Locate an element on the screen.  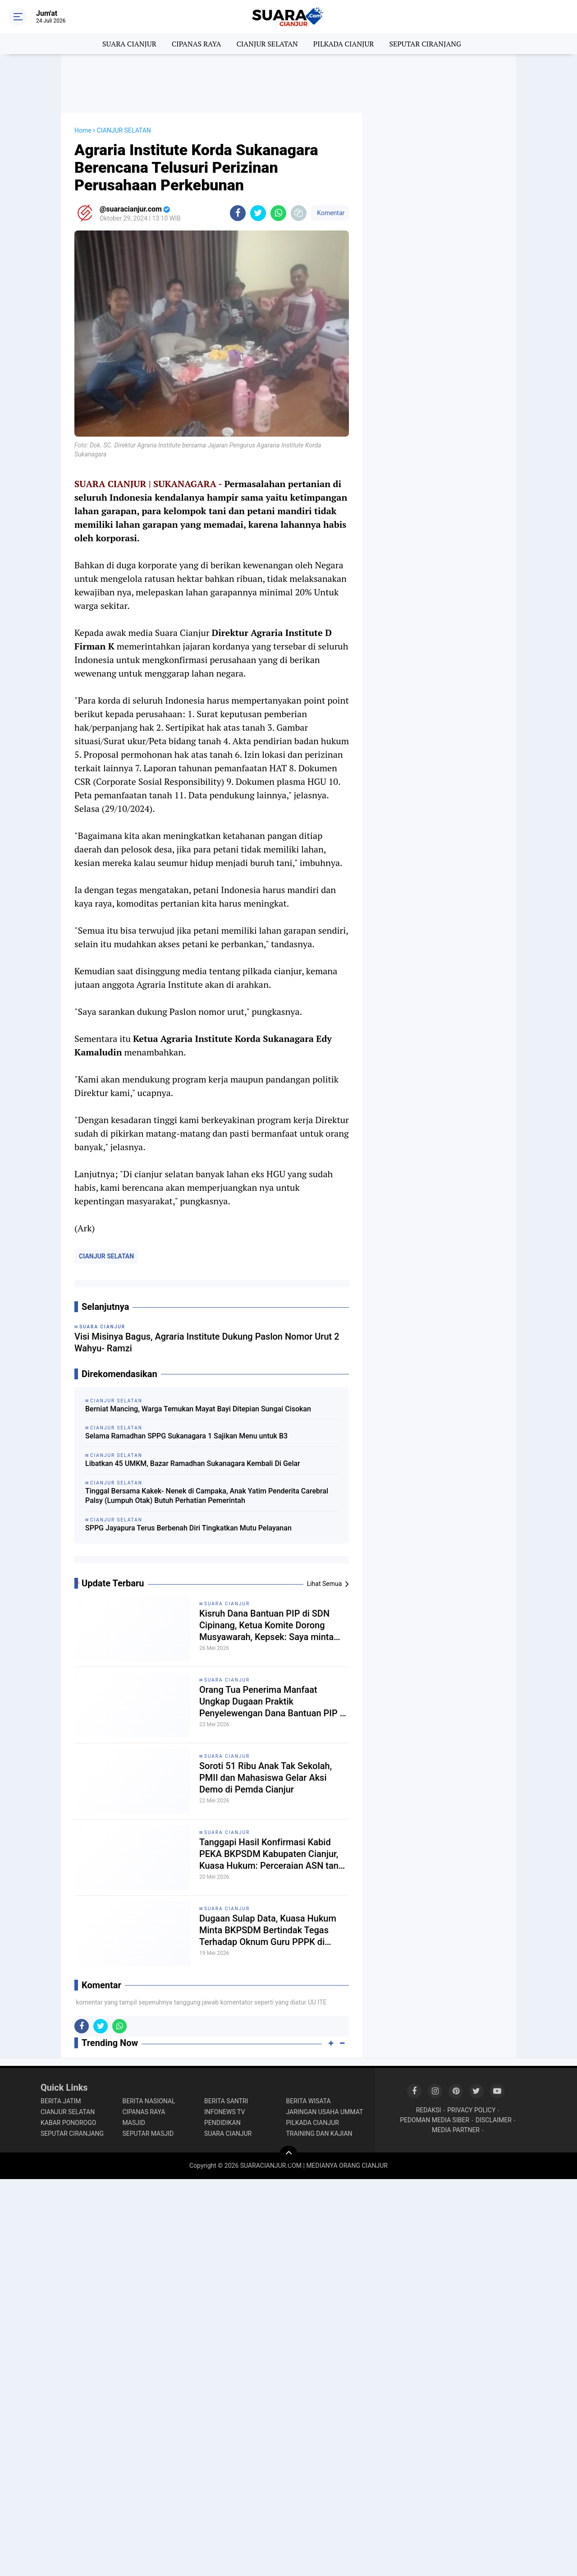
INFONEWS TV is located at coordinates (224, 2111).